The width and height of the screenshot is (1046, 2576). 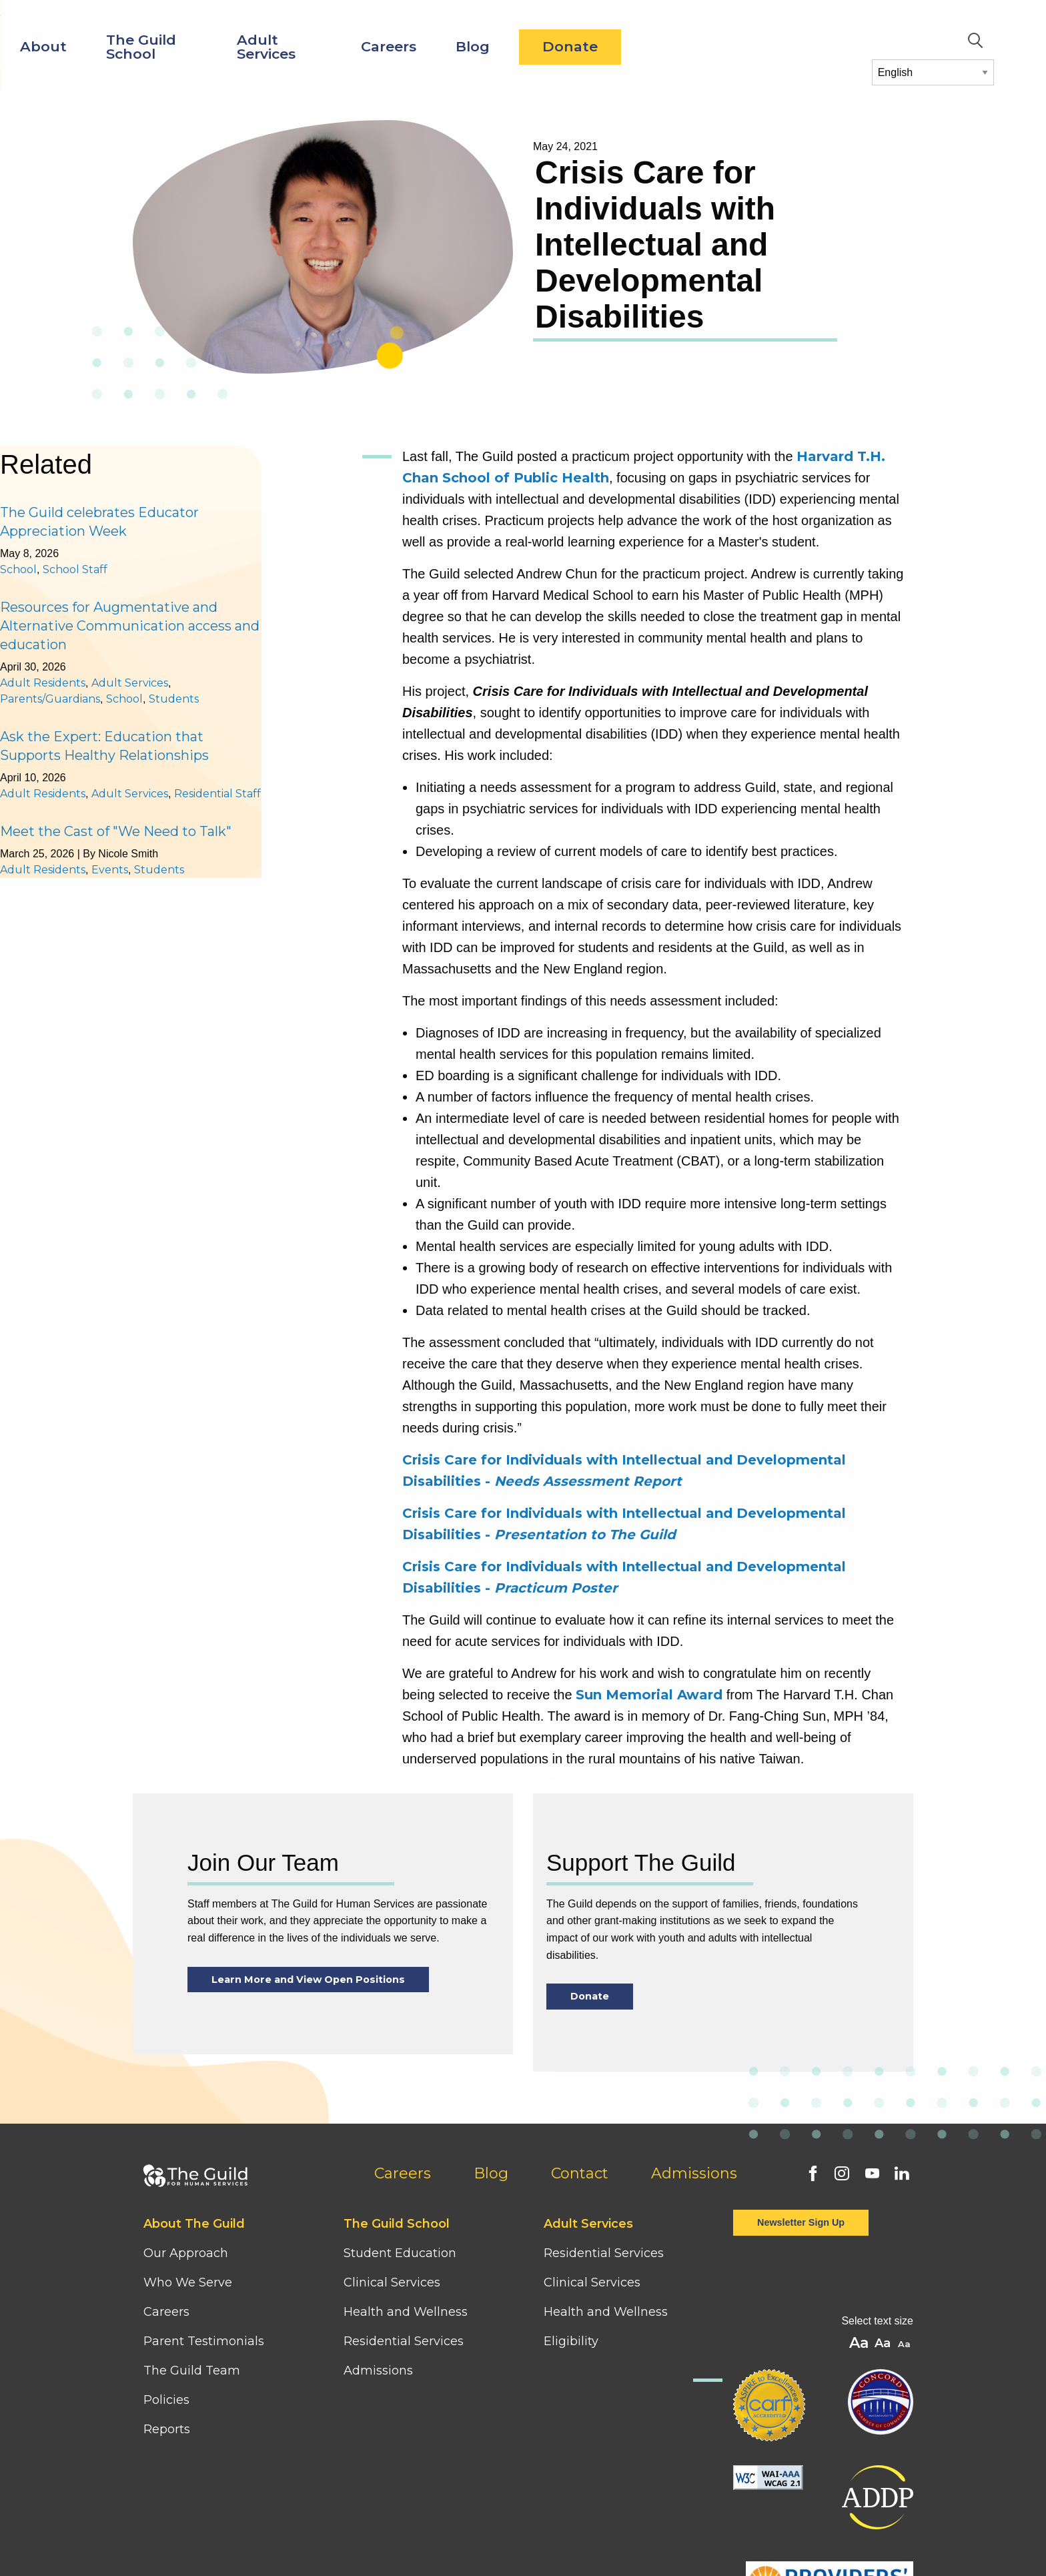 I want to click on Learn More and View Open Positions, so click(x=308, y=1980).